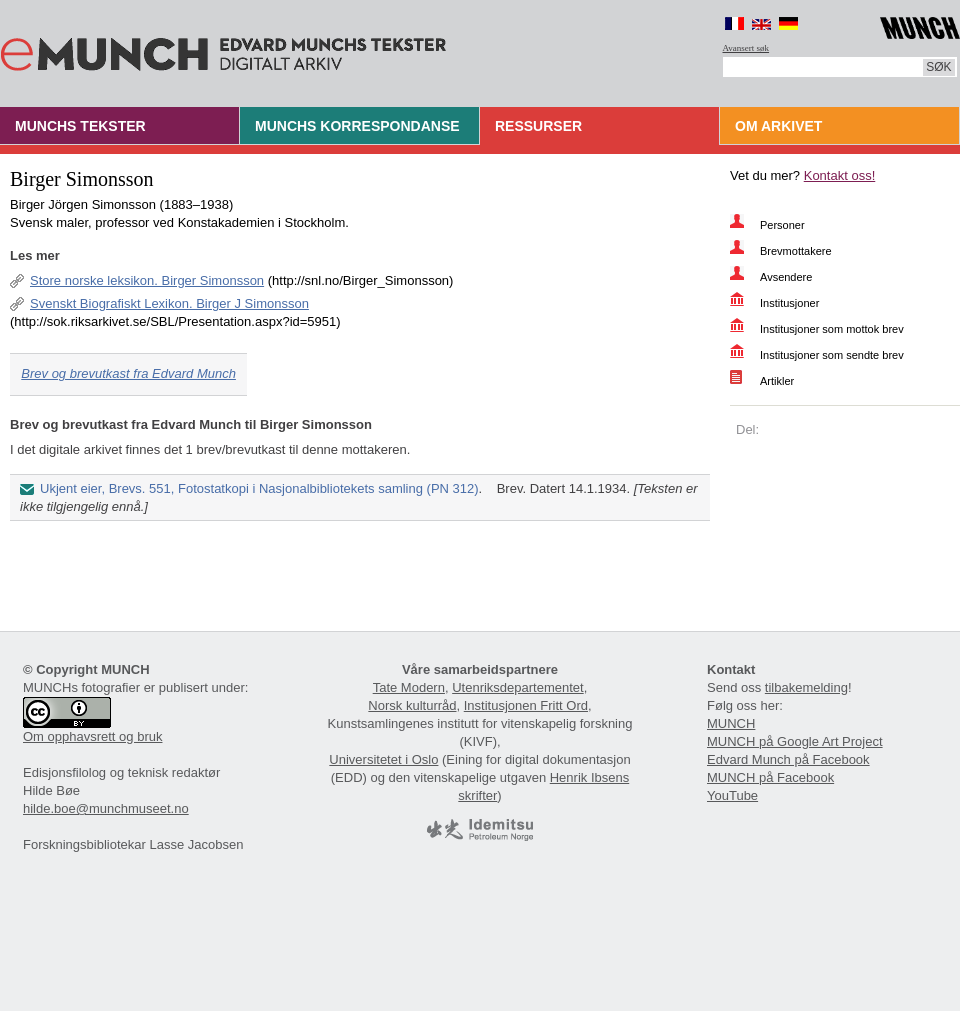 The height and width of the screenshot is (1011, 960). What do you see at coordinates (796, 251) in the screenshot?
I see `Brevmottakere` at bounding box center [796, 251].